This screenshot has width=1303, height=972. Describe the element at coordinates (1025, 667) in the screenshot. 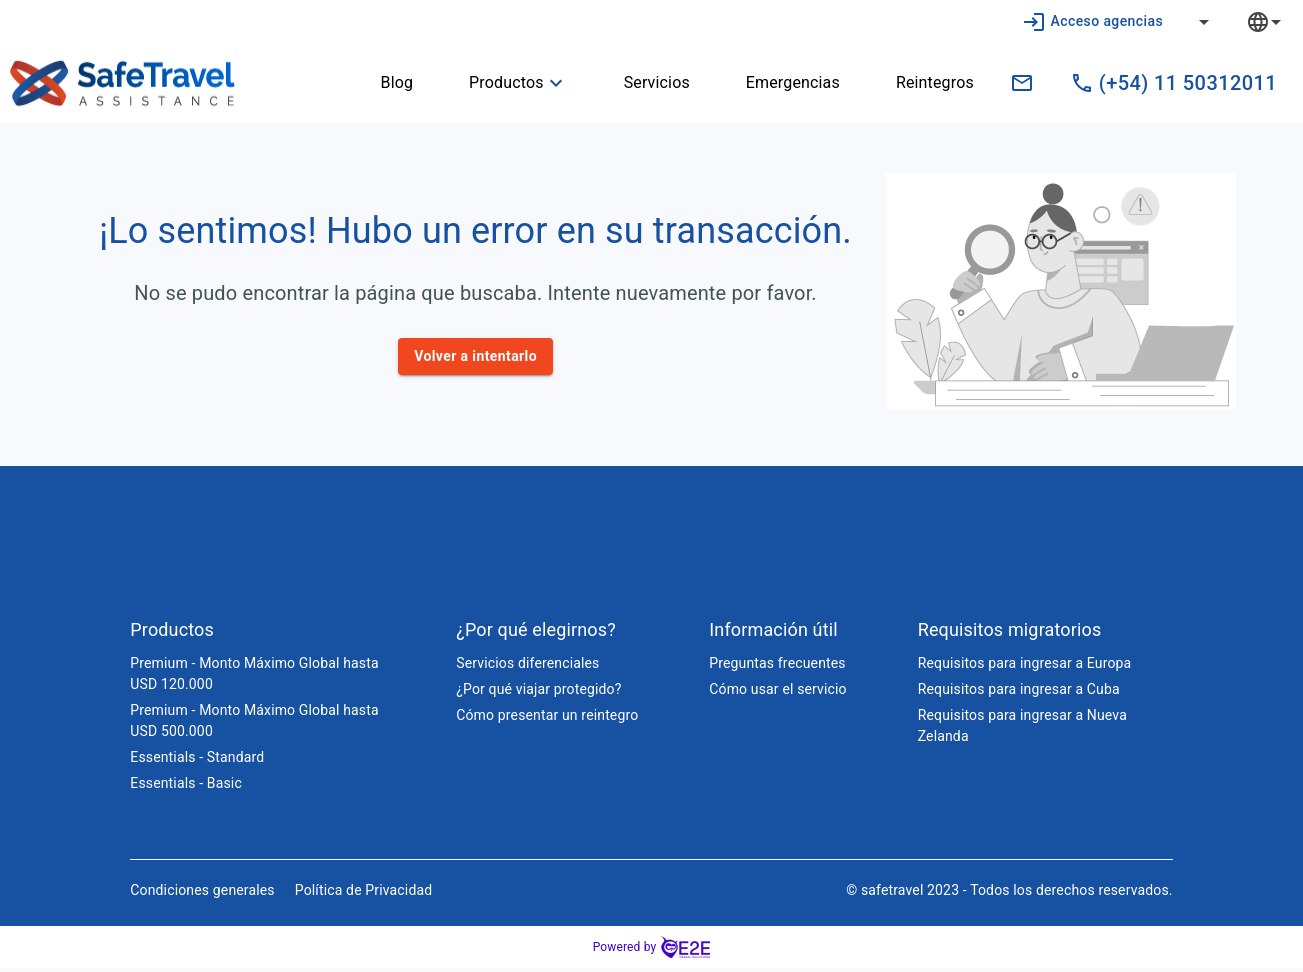

I see `Requisitos para ingresar a Europa` at that location.